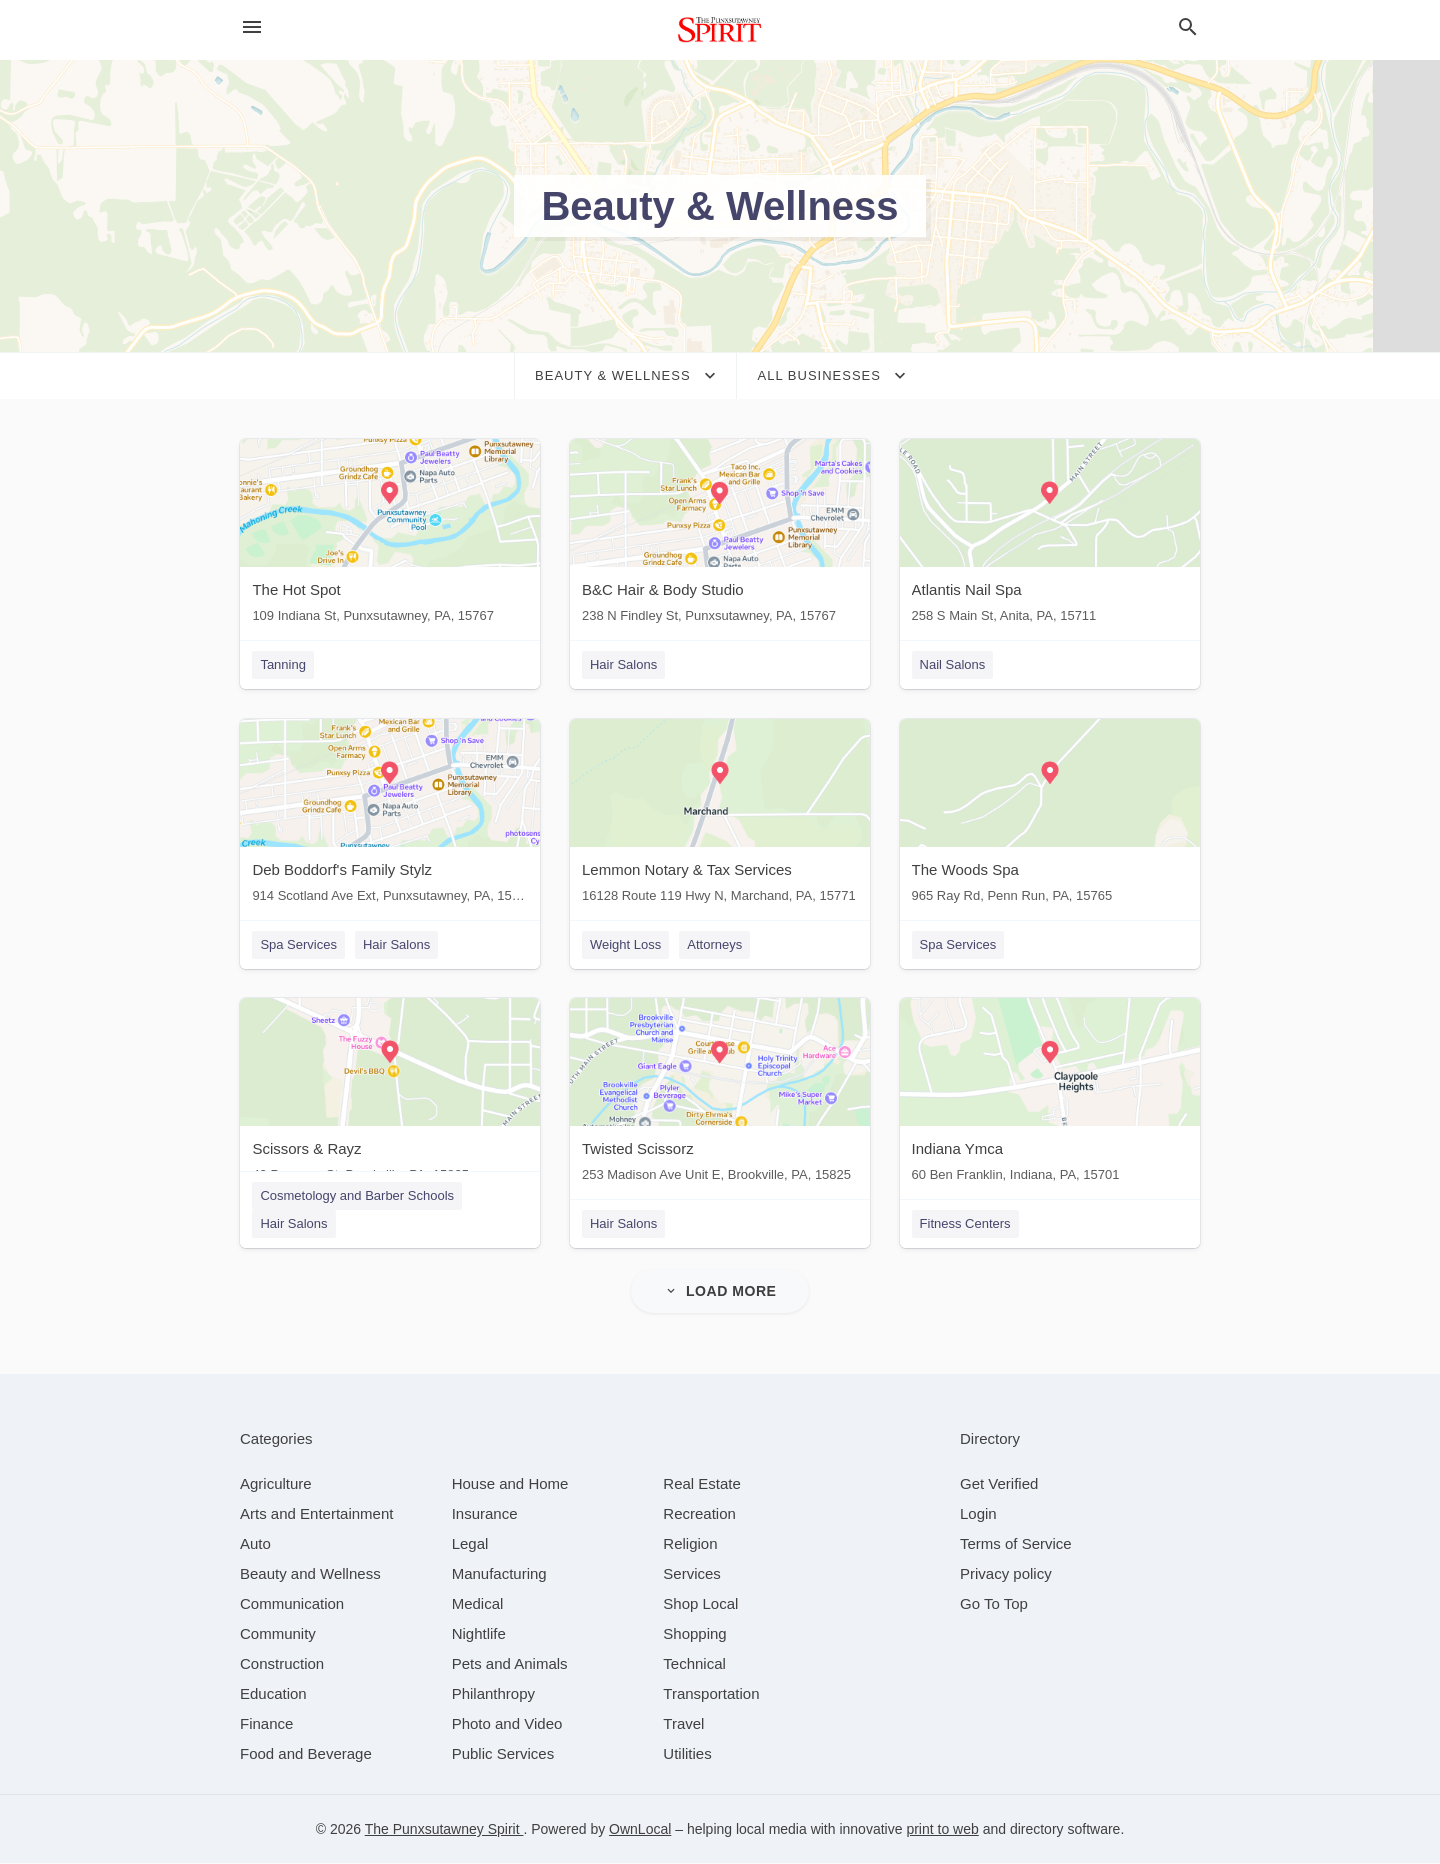 The image size is (1440, 1864). I want to click on Tanning, so click(283, 664).